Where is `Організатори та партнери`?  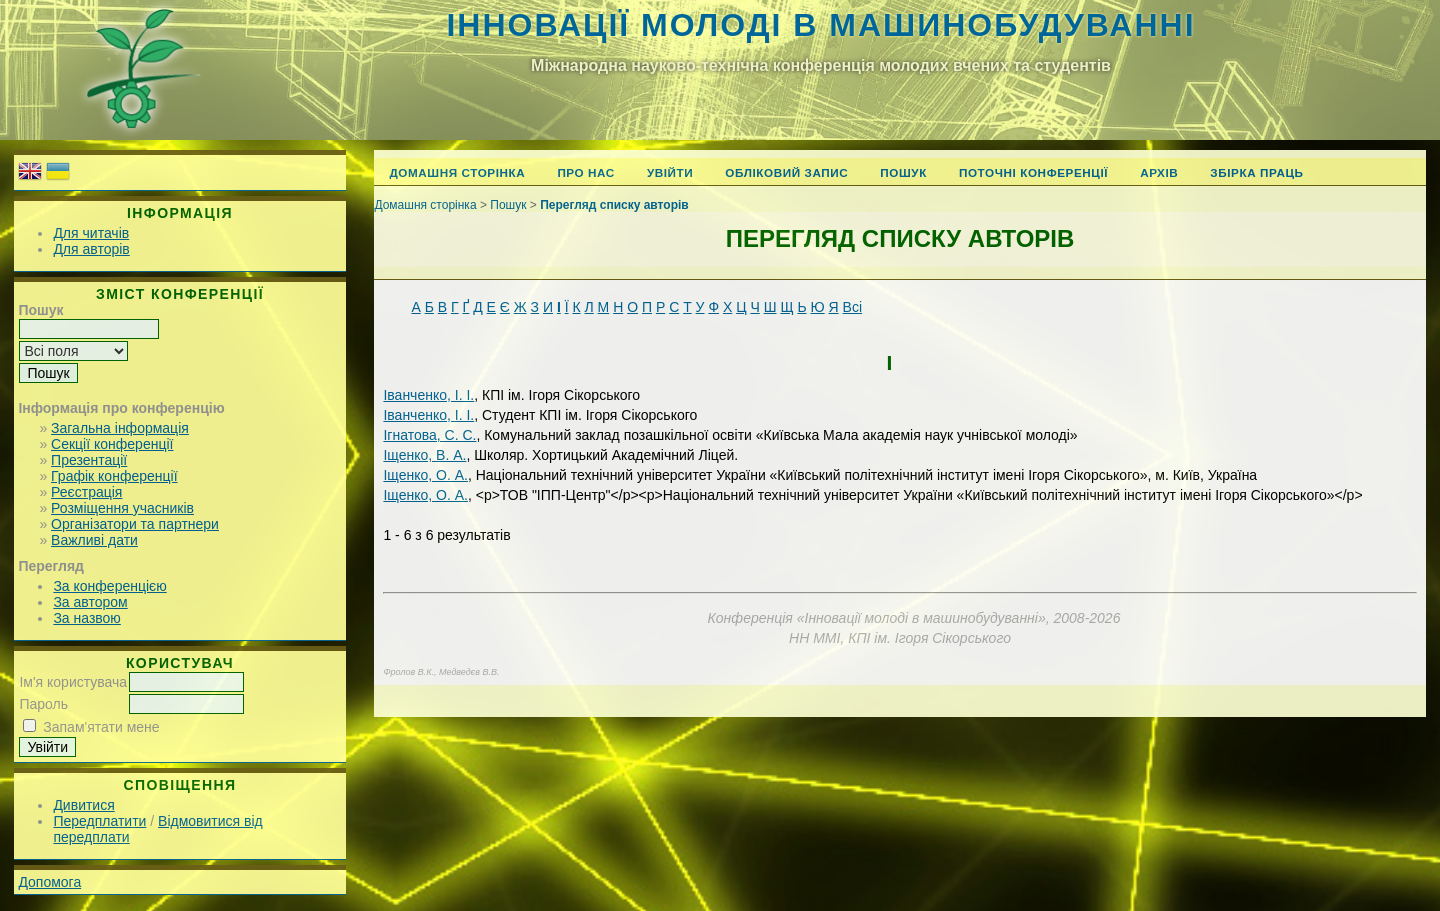 Організатори та партнери is located at coordinates (135, 524).